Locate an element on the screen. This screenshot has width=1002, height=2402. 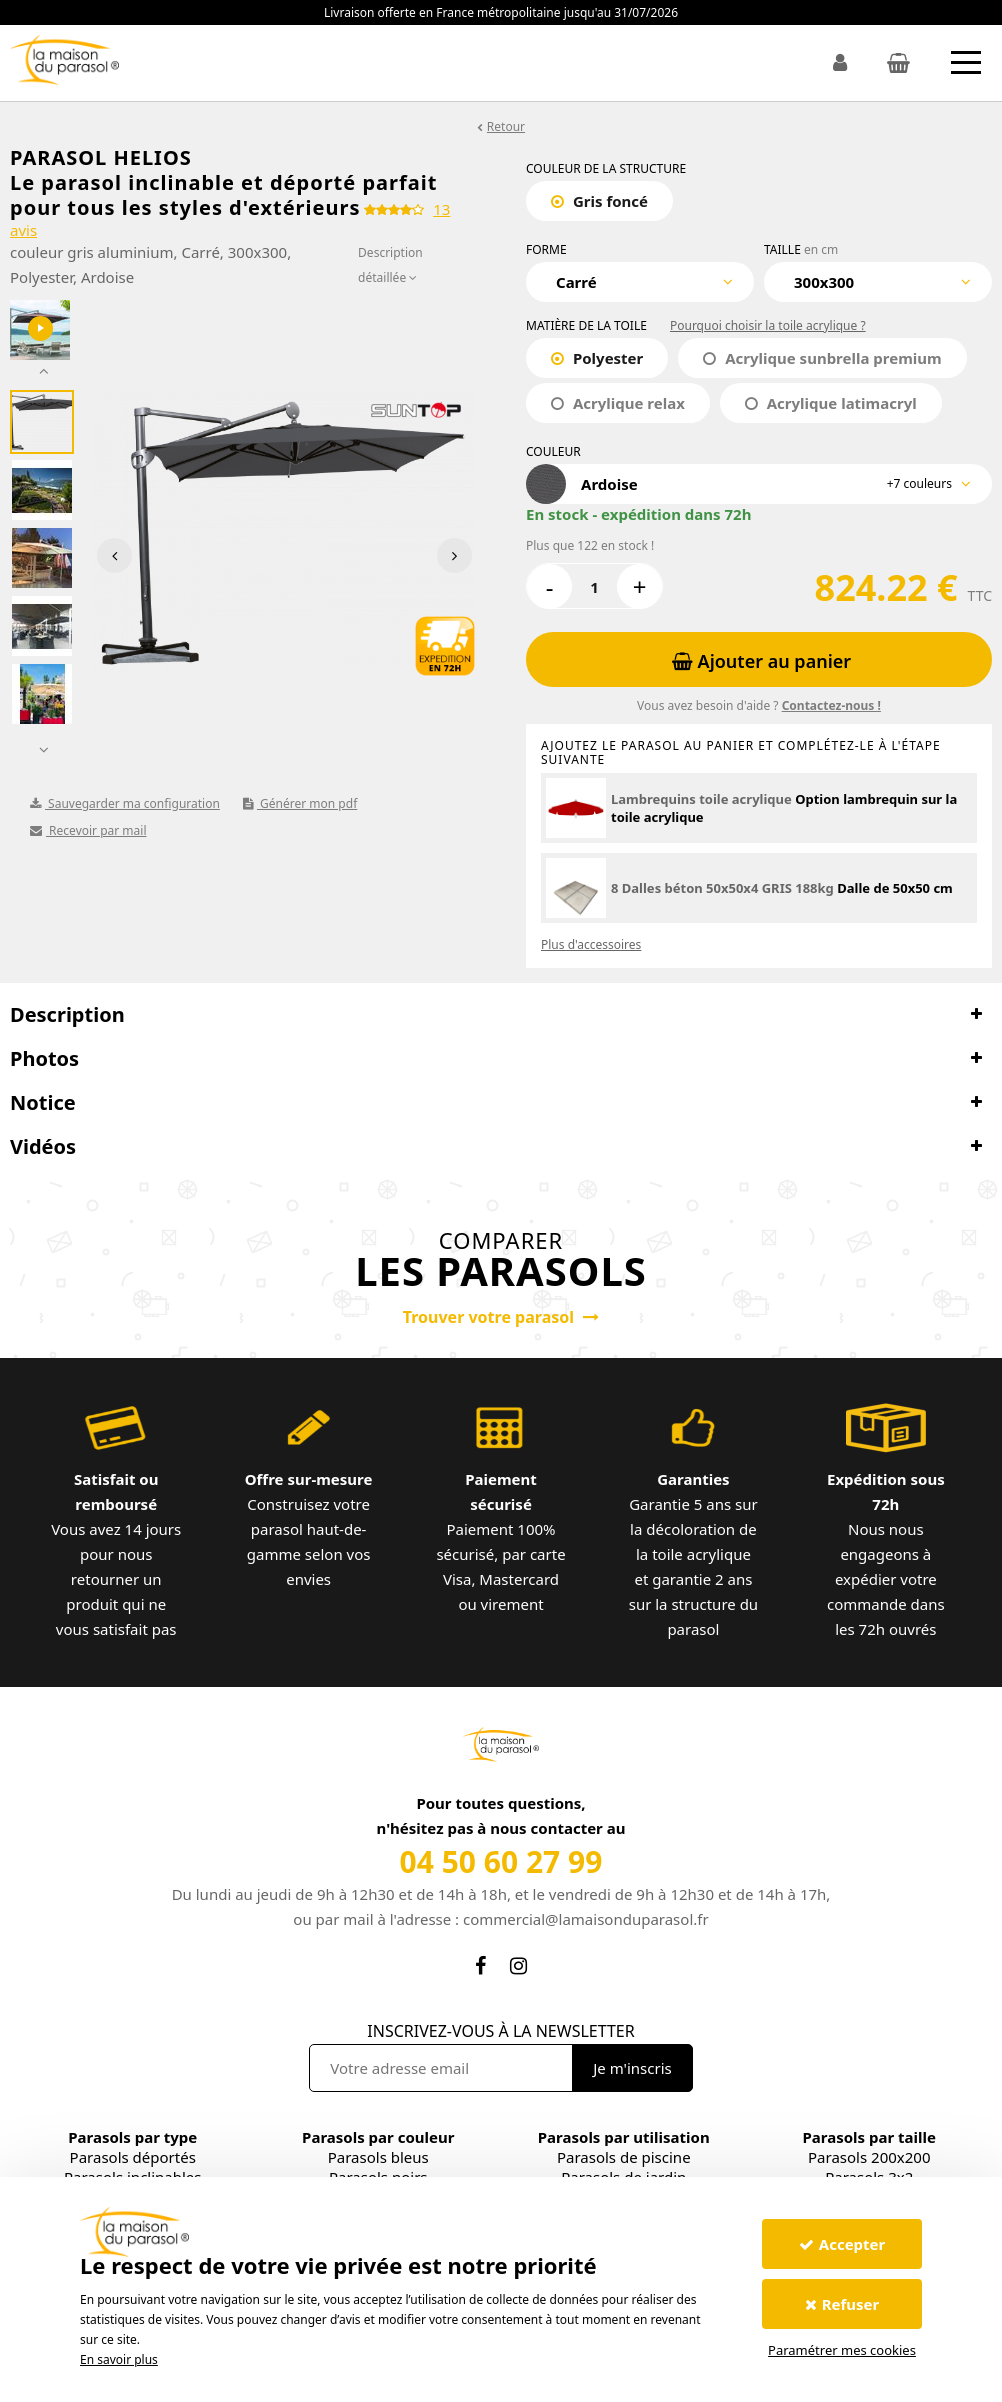
Sauvegarder ma configuration is located at coordinates (125, 803).